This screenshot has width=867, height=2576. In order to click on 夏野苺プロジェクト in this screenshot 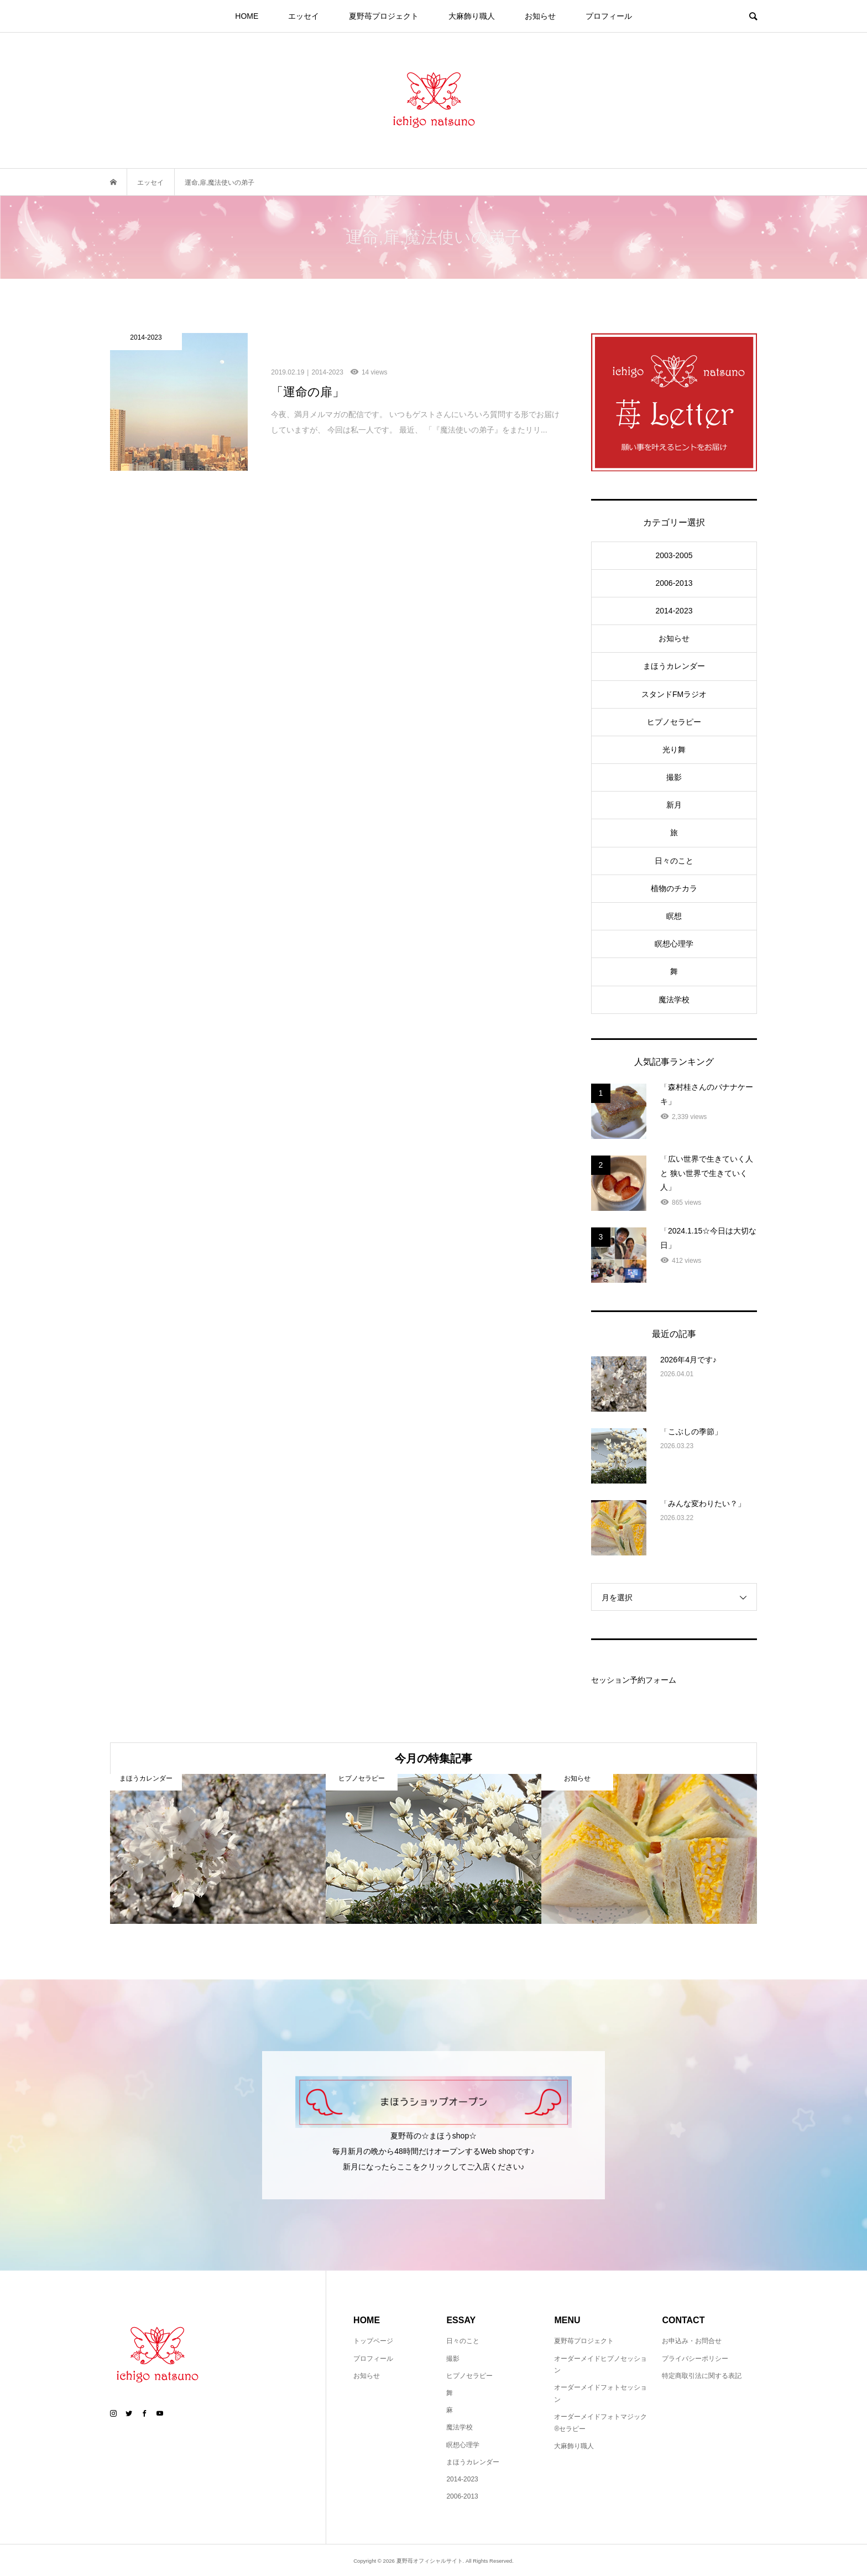, I will do `click(384, 16)`.